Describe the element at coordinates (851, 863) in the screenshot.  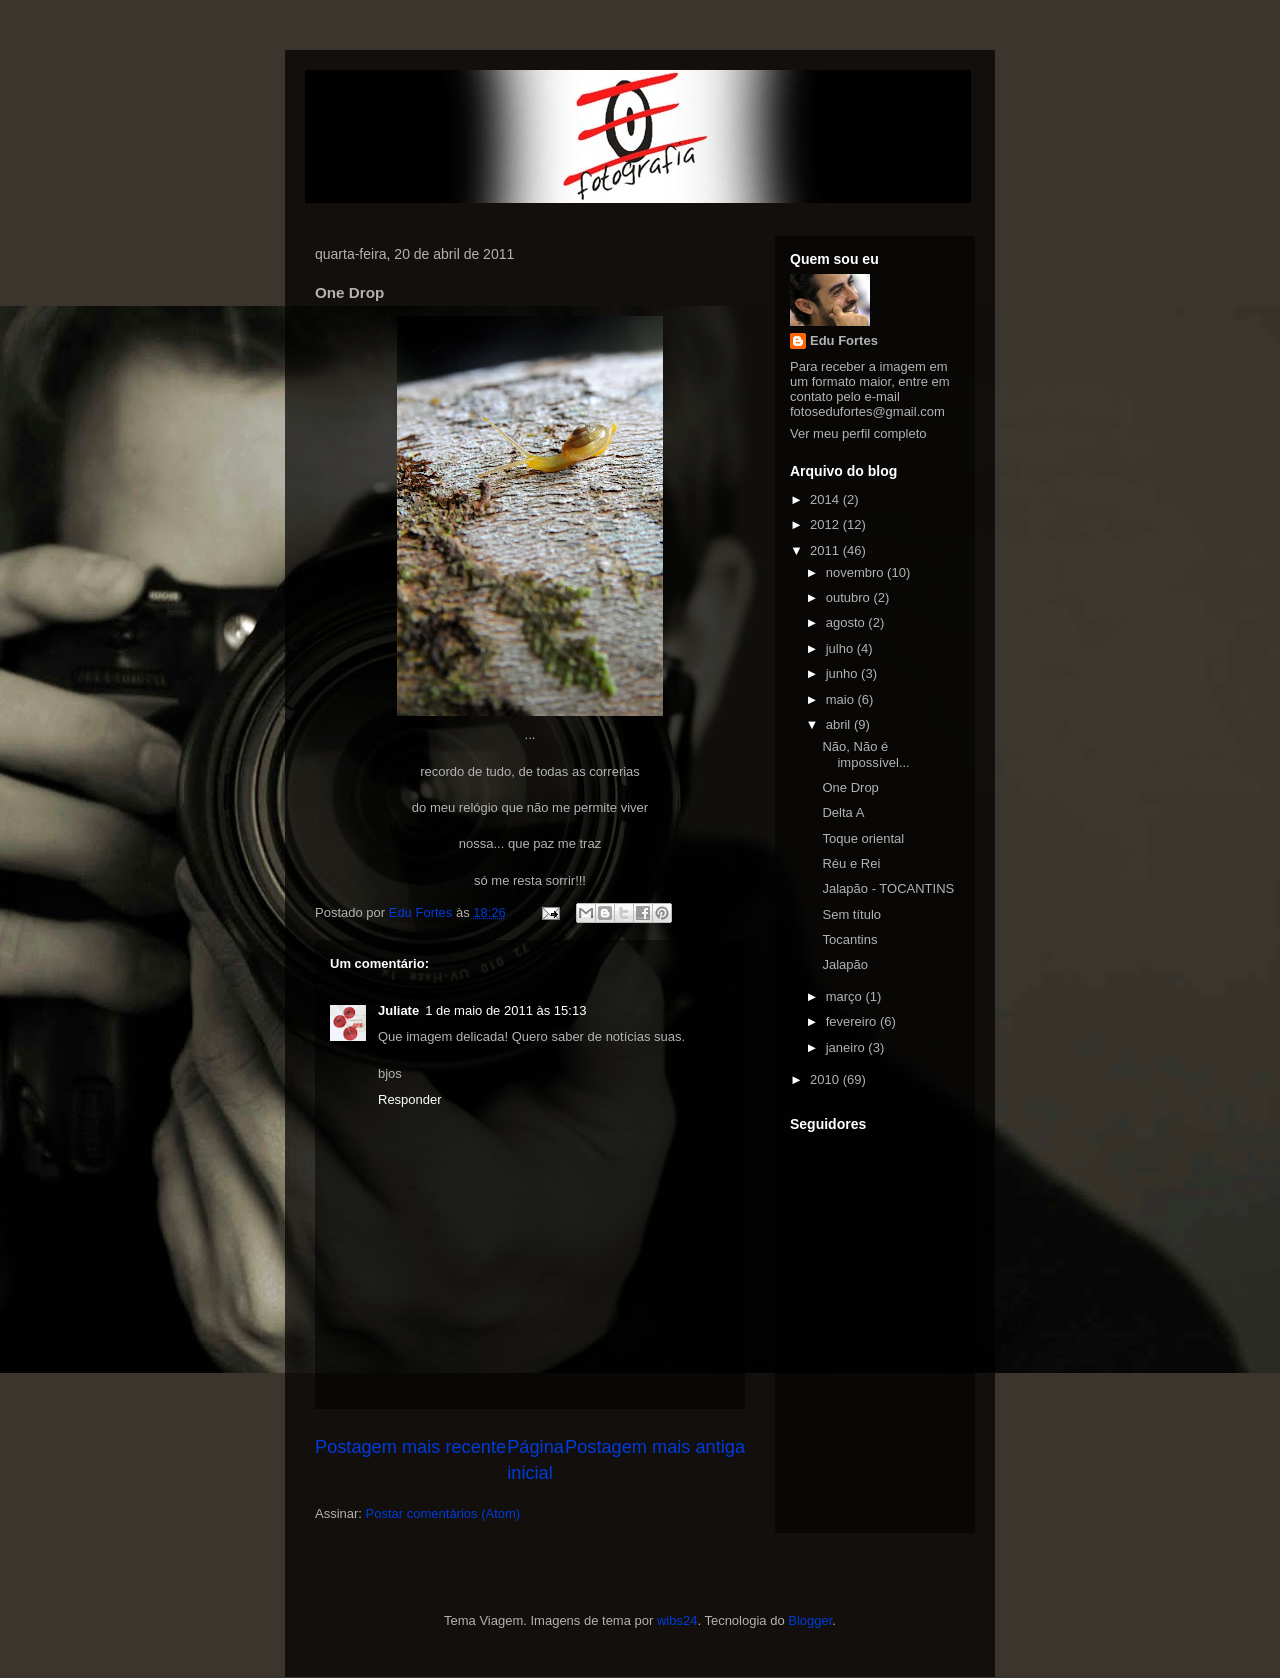
I see `Réu e Rei` at that location.